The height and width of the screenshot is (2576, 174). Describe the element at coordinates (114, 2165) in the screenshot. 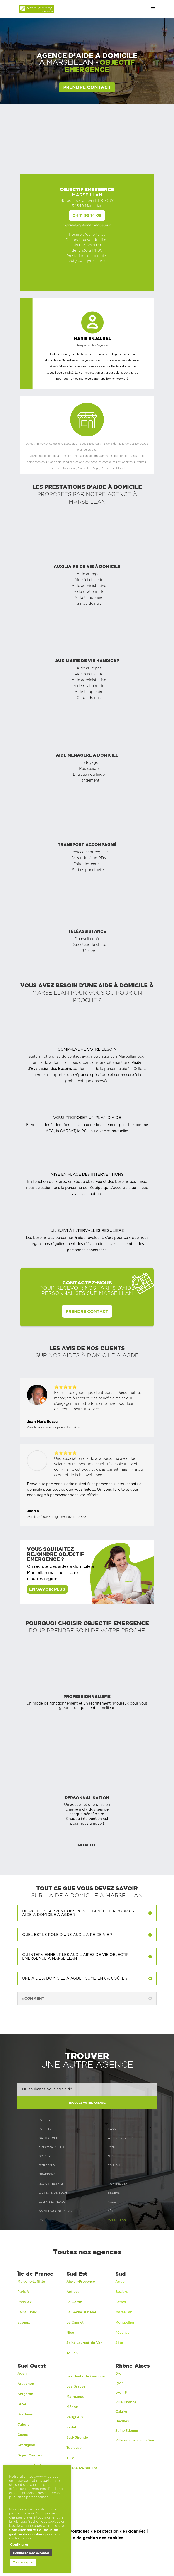

I see `TOULON` at that location.